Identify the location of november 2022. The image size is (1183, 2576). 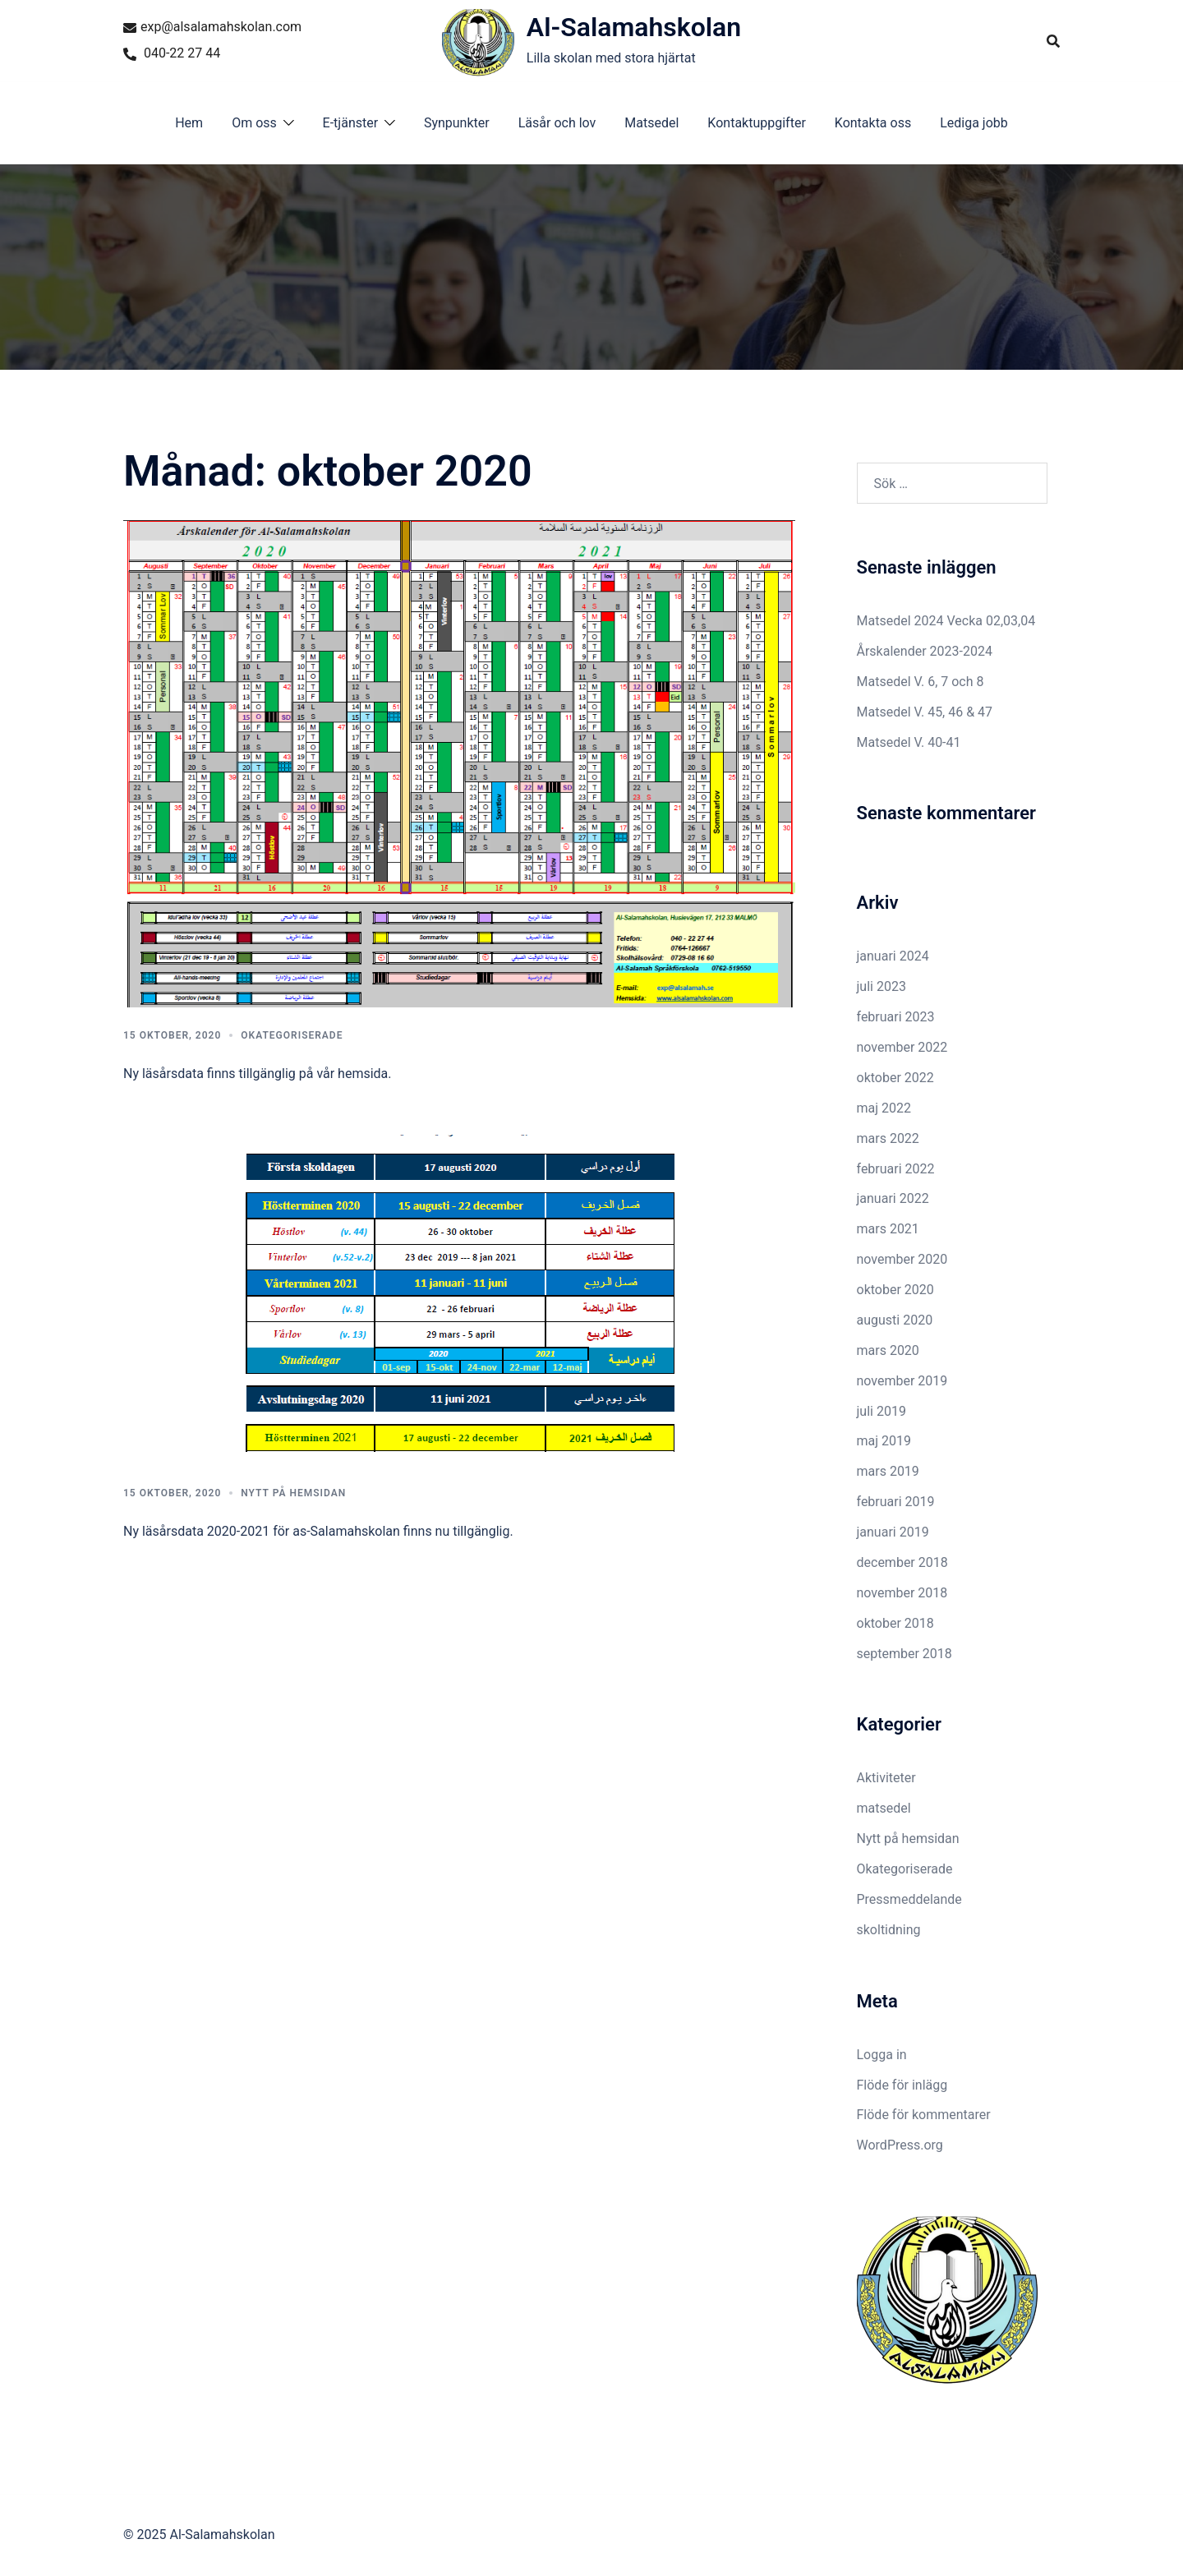
(902, 1047).